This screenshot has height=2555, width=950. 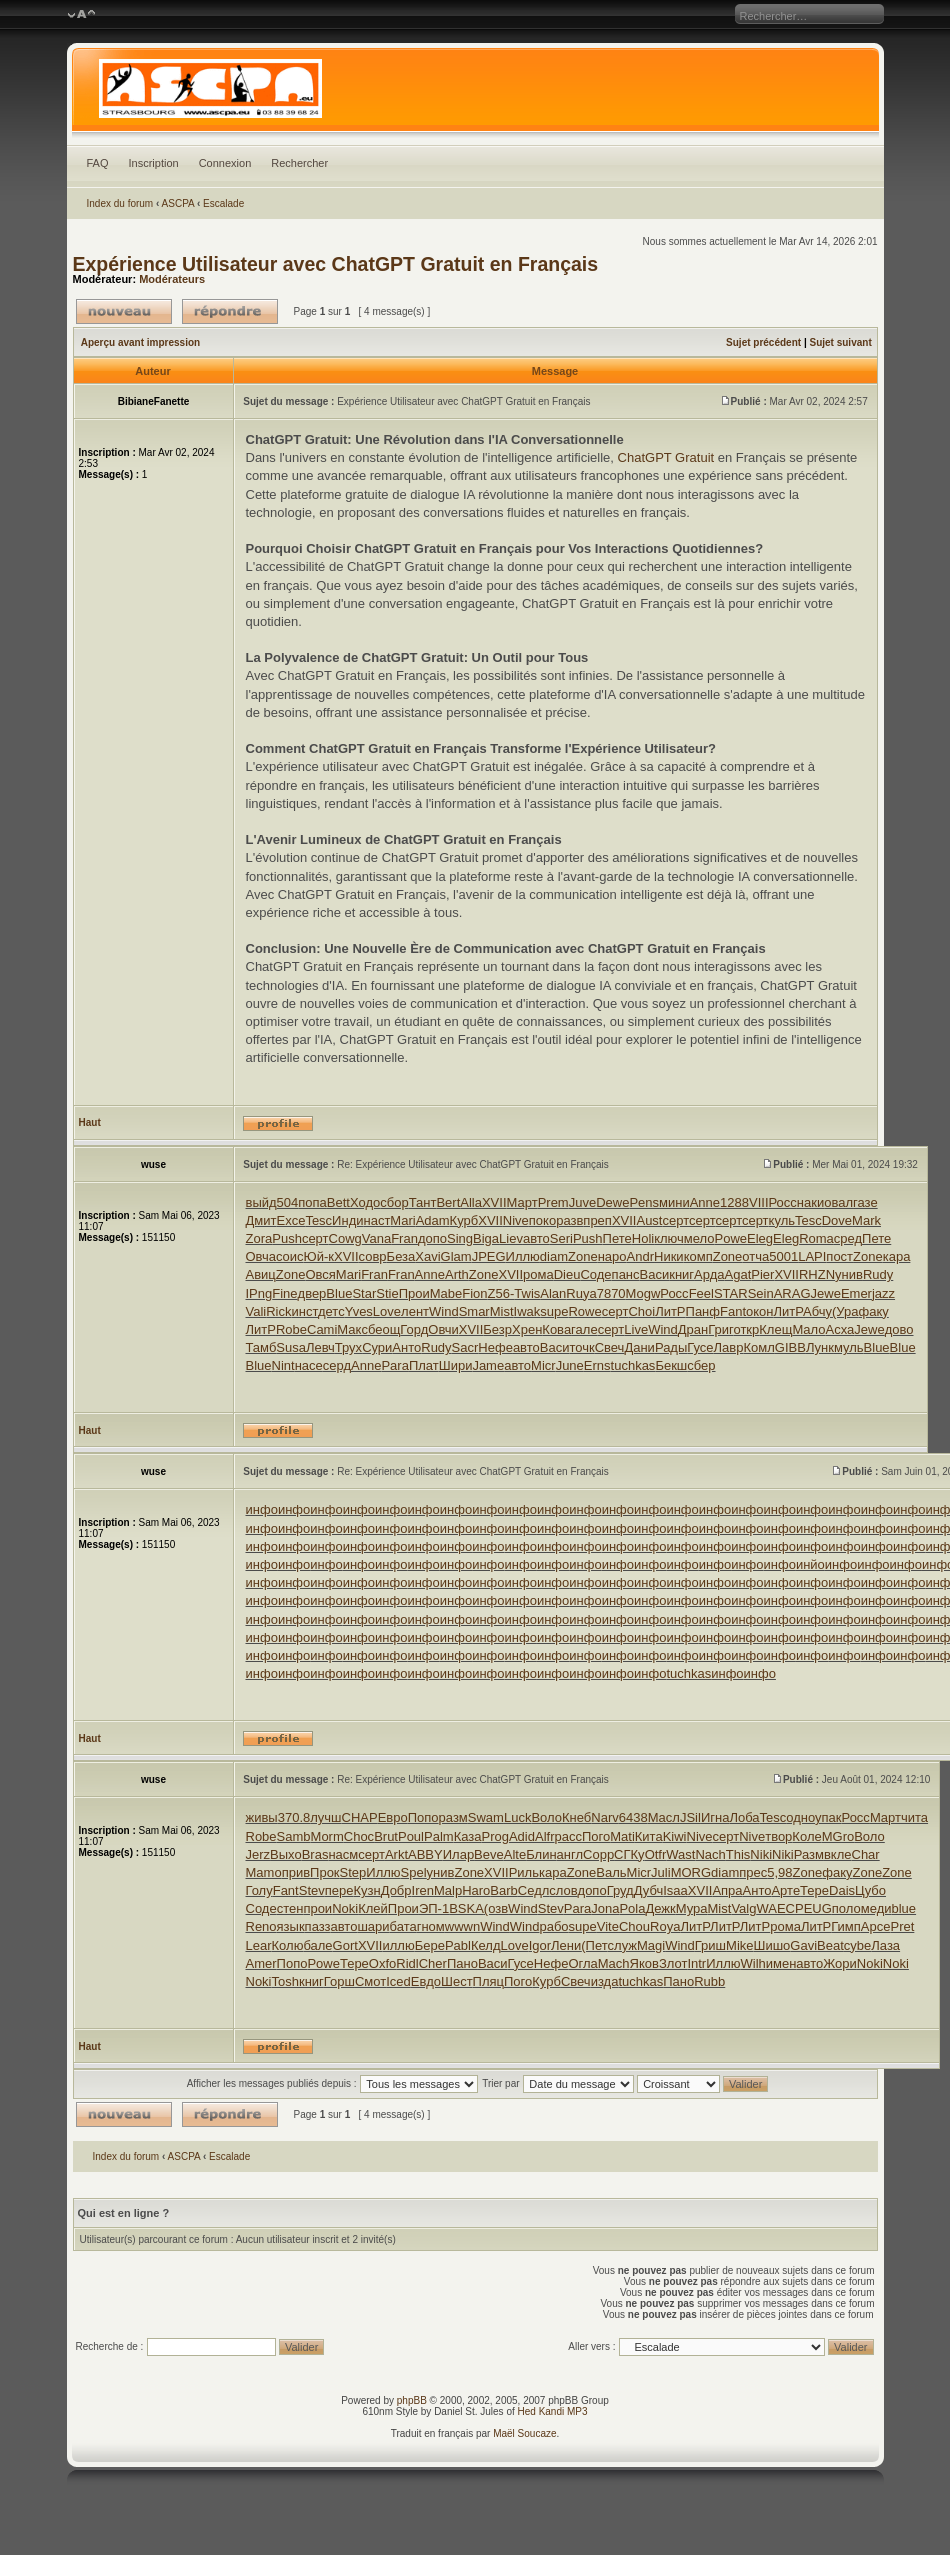 What do you see at coordinates (541, 1854) in the screenshot?
I see `Блин` at bounding box center [541, 1854].